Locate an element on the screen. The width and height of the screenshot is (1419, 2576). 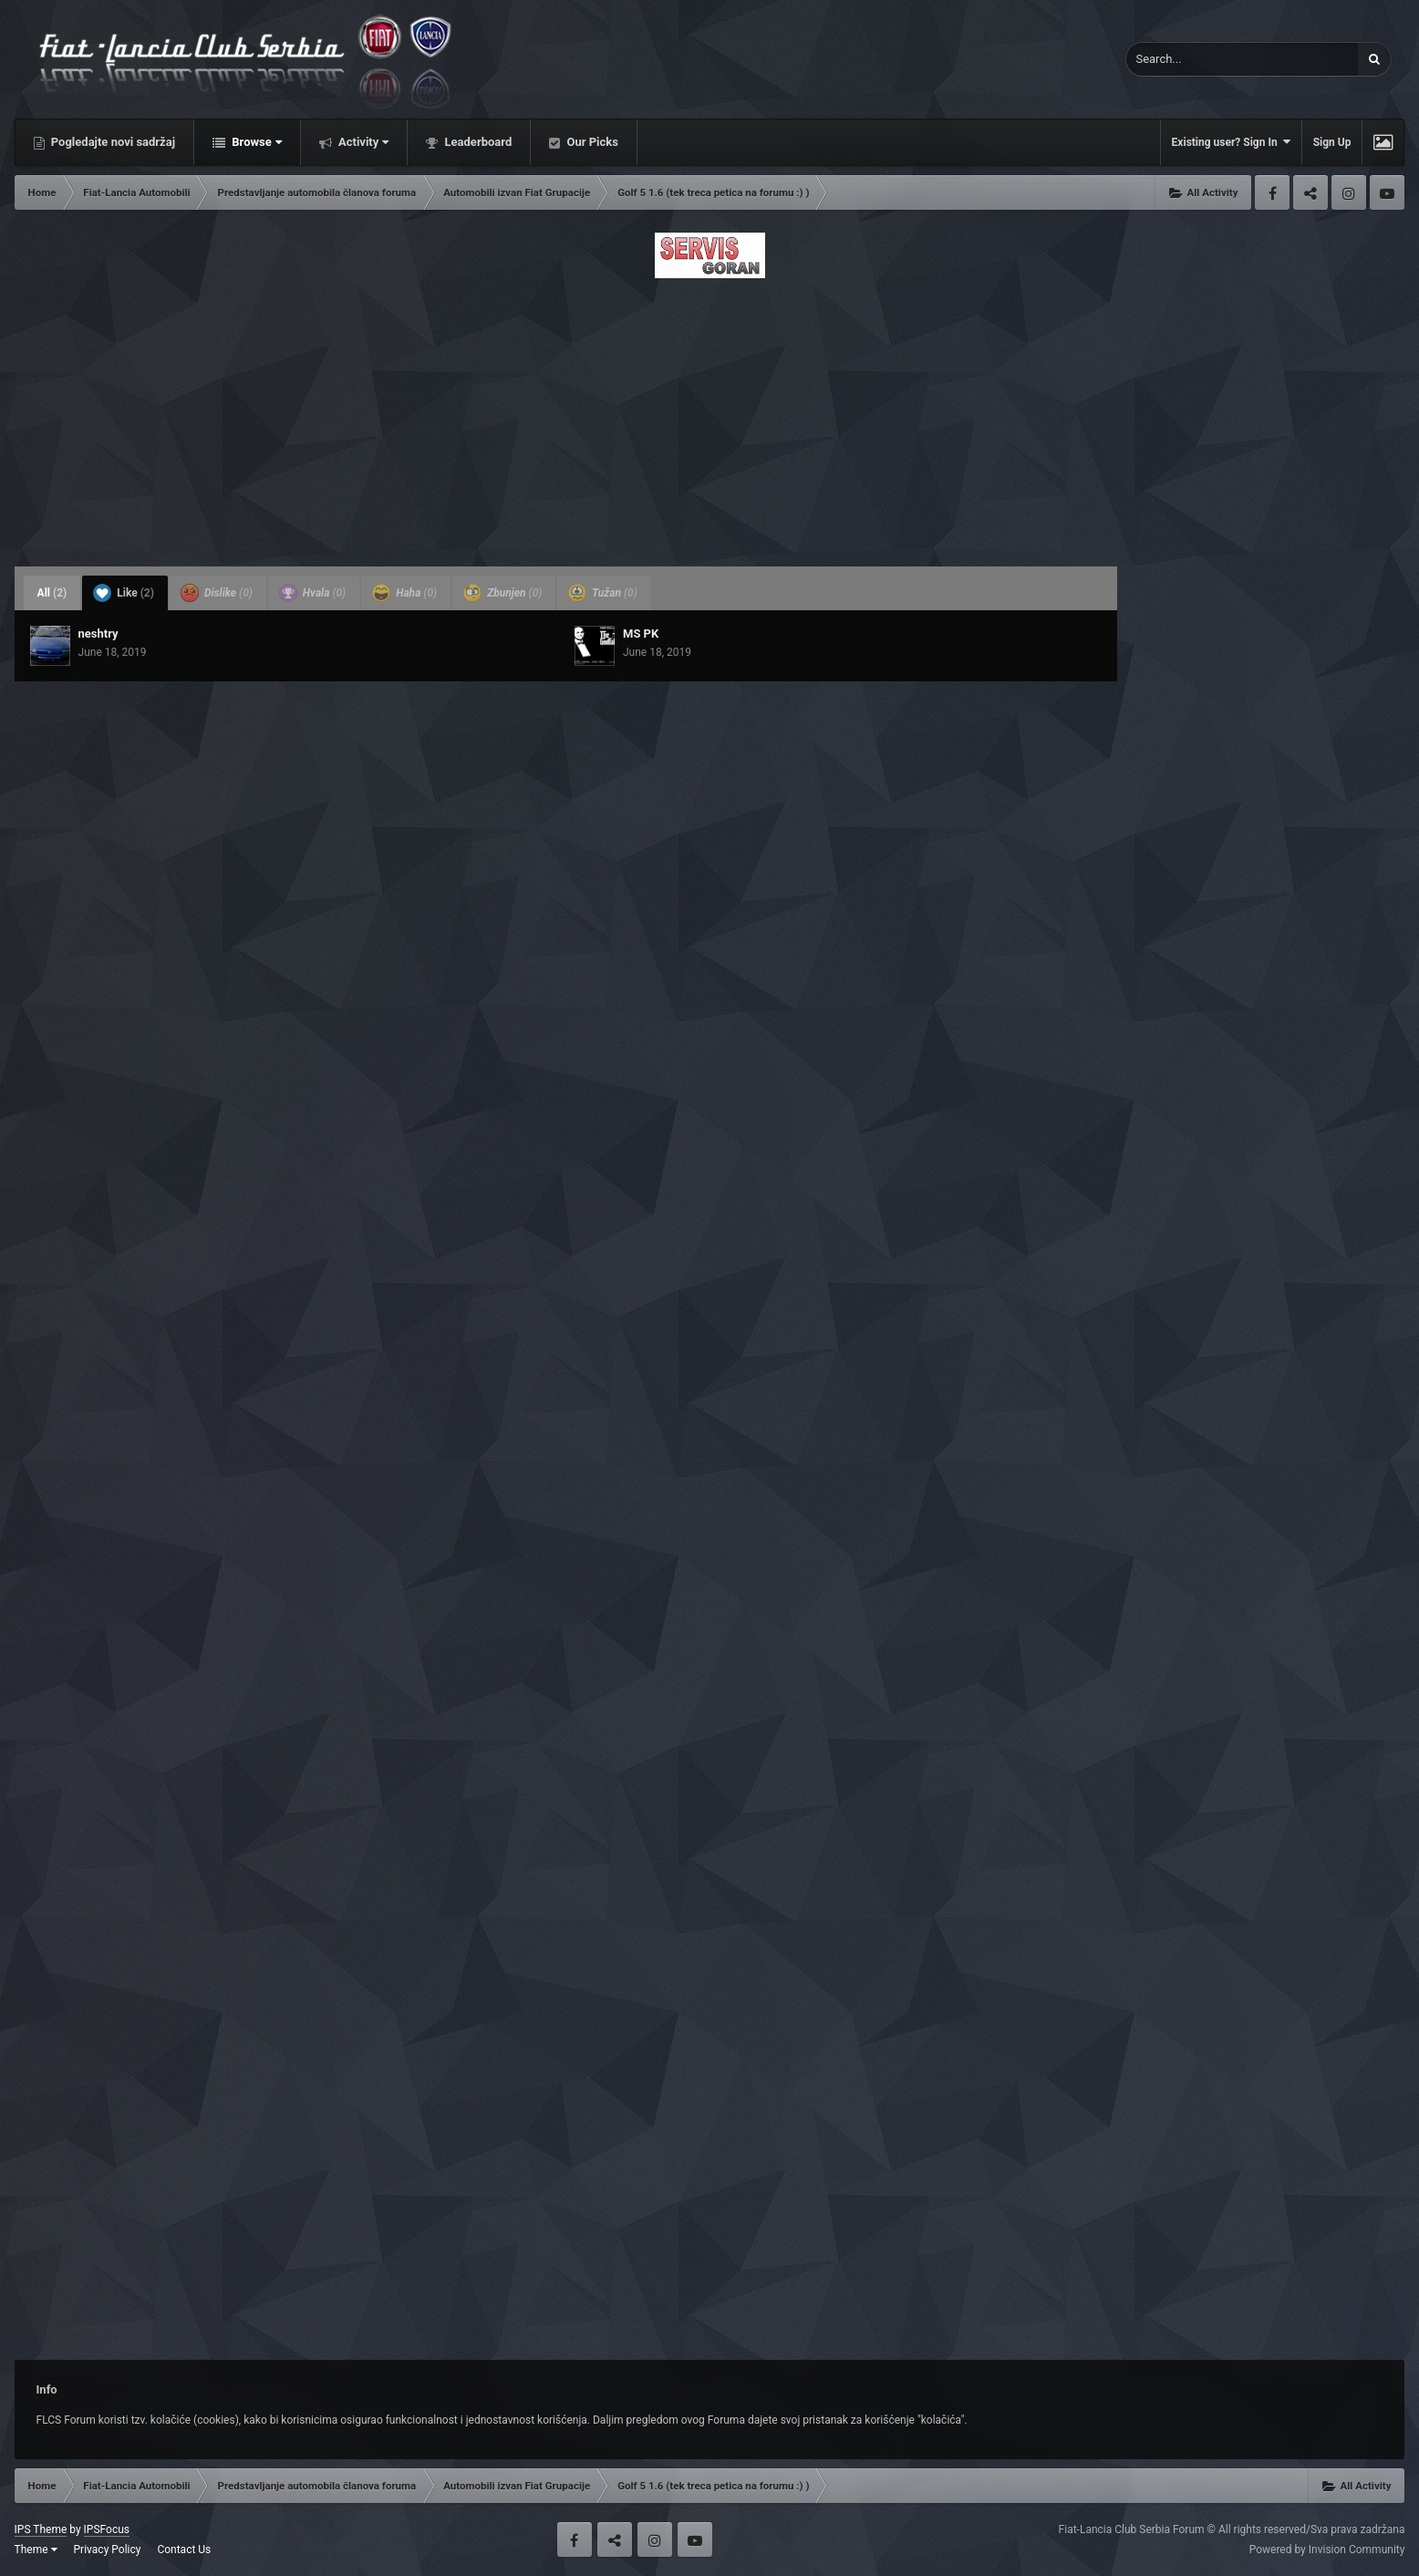
Existing user? Sign In is located at coordinates (1231, 142).